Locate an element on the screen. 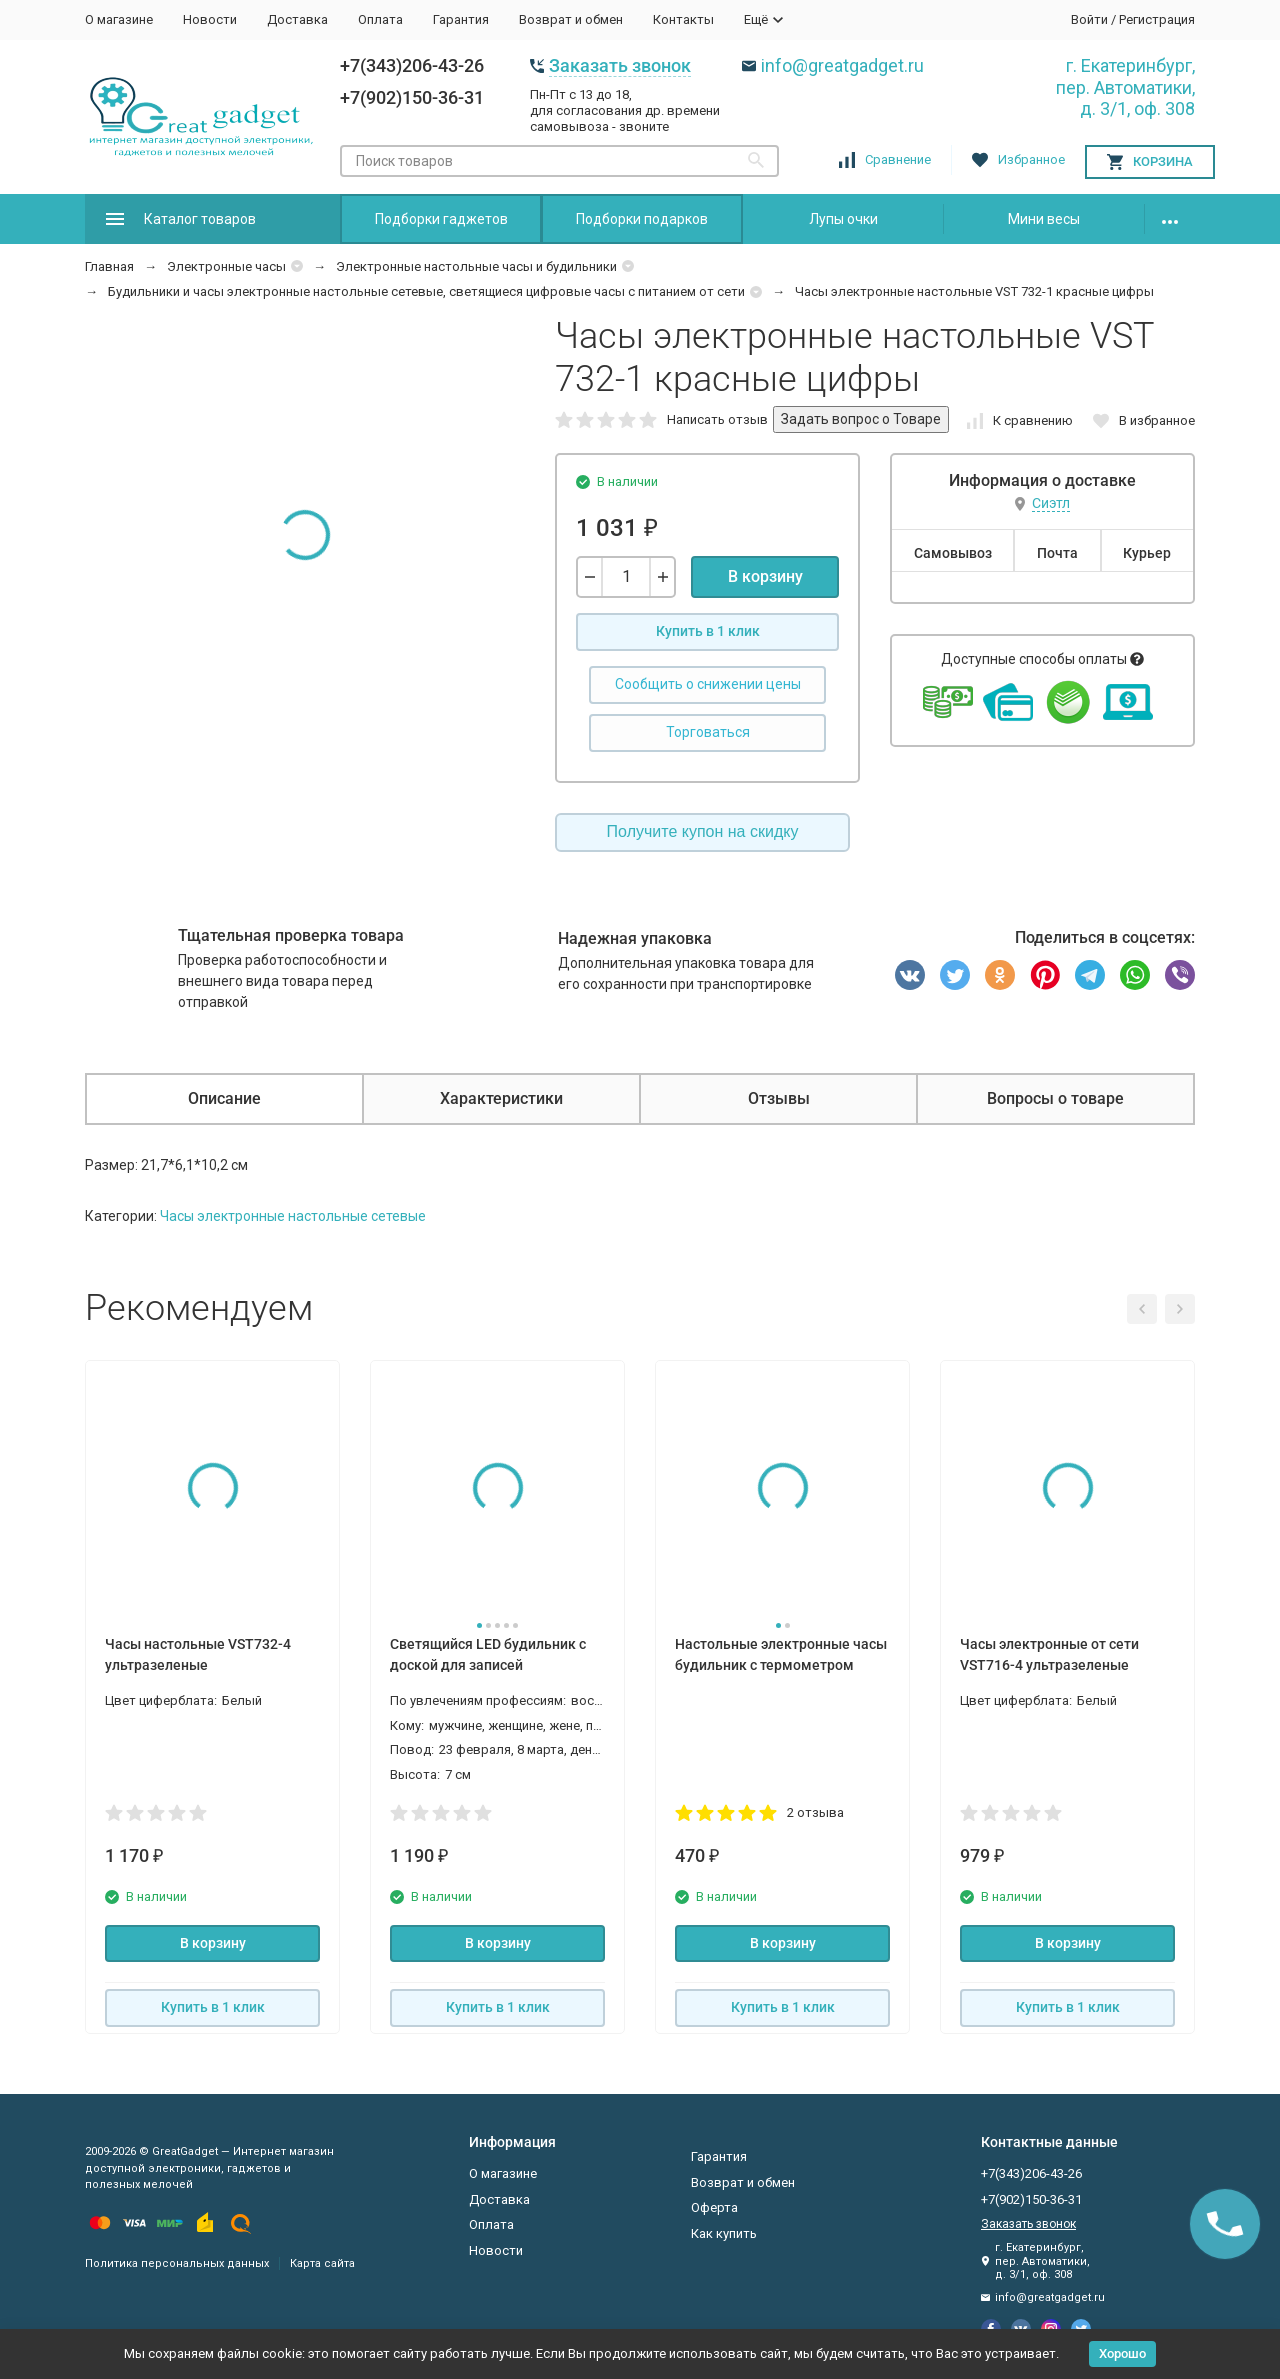 This screenshot has height=2379, width=1280. Лупы очки is located at coordinates (843, 219).